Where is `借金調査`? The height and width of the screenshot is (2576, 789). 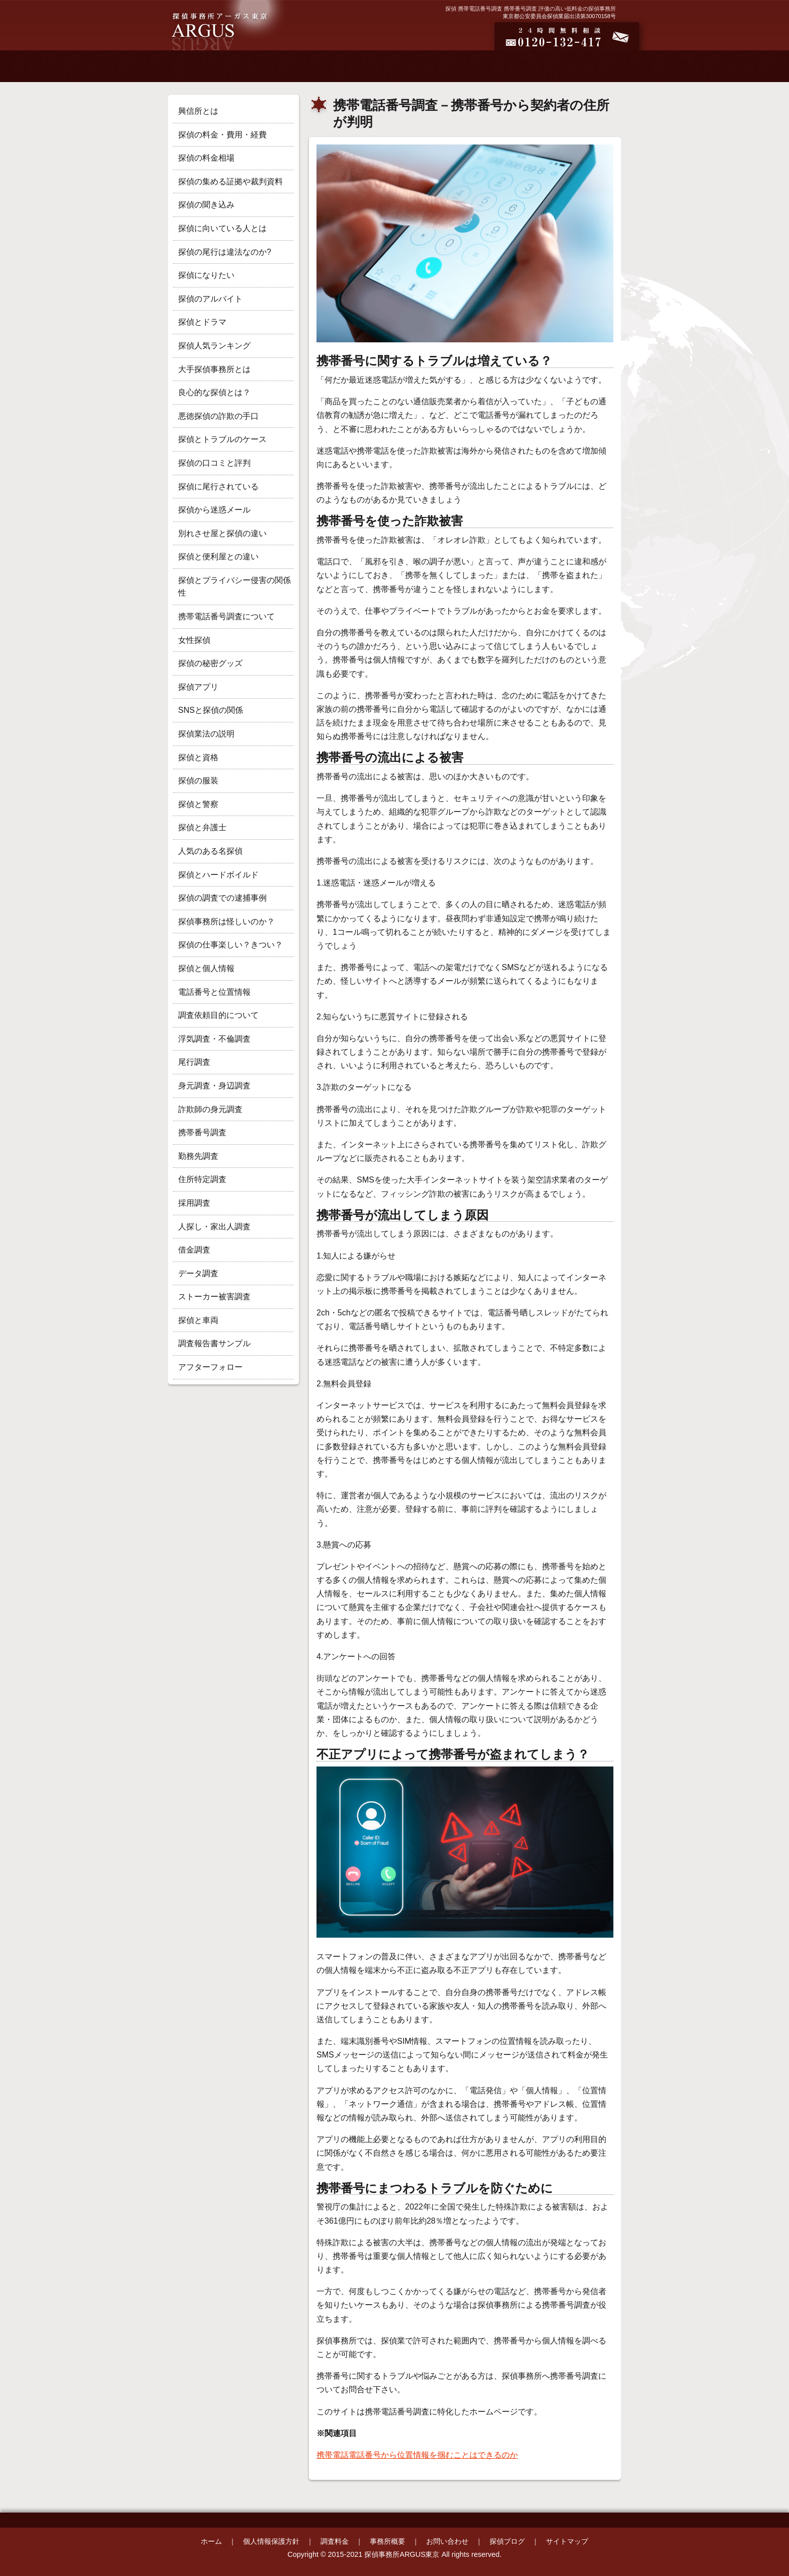 借金調査 is located at coordinates (194, 1249).